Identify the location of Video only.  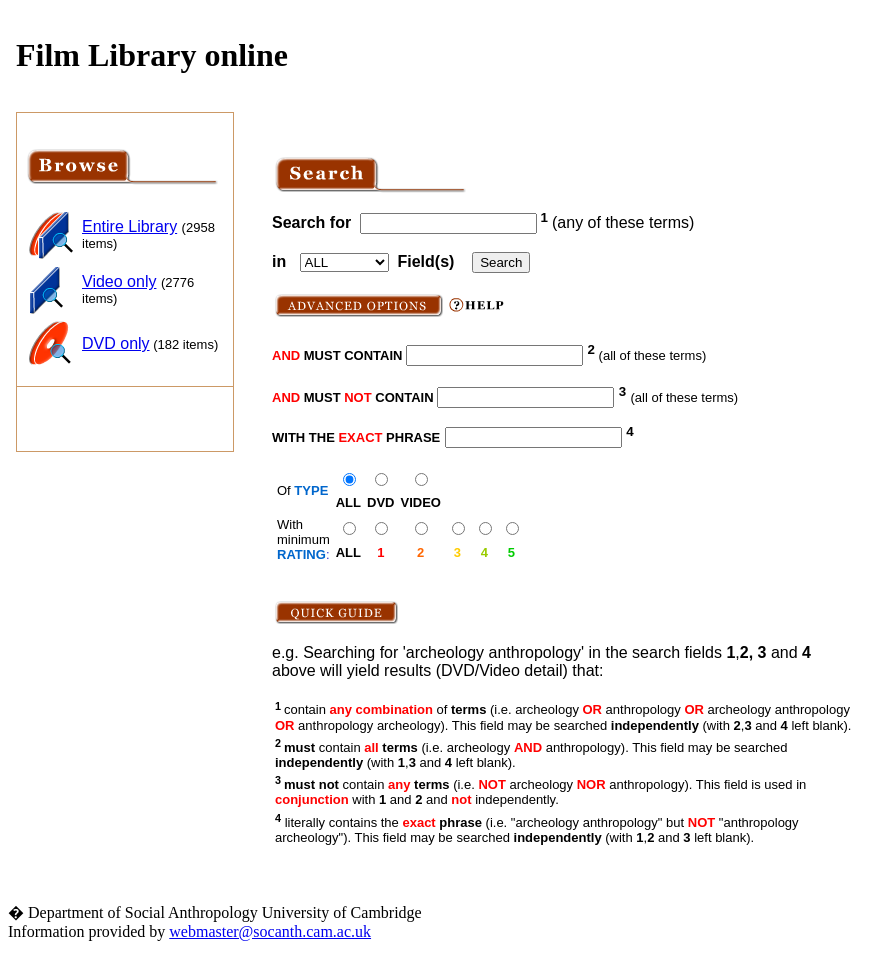
(119, 281).